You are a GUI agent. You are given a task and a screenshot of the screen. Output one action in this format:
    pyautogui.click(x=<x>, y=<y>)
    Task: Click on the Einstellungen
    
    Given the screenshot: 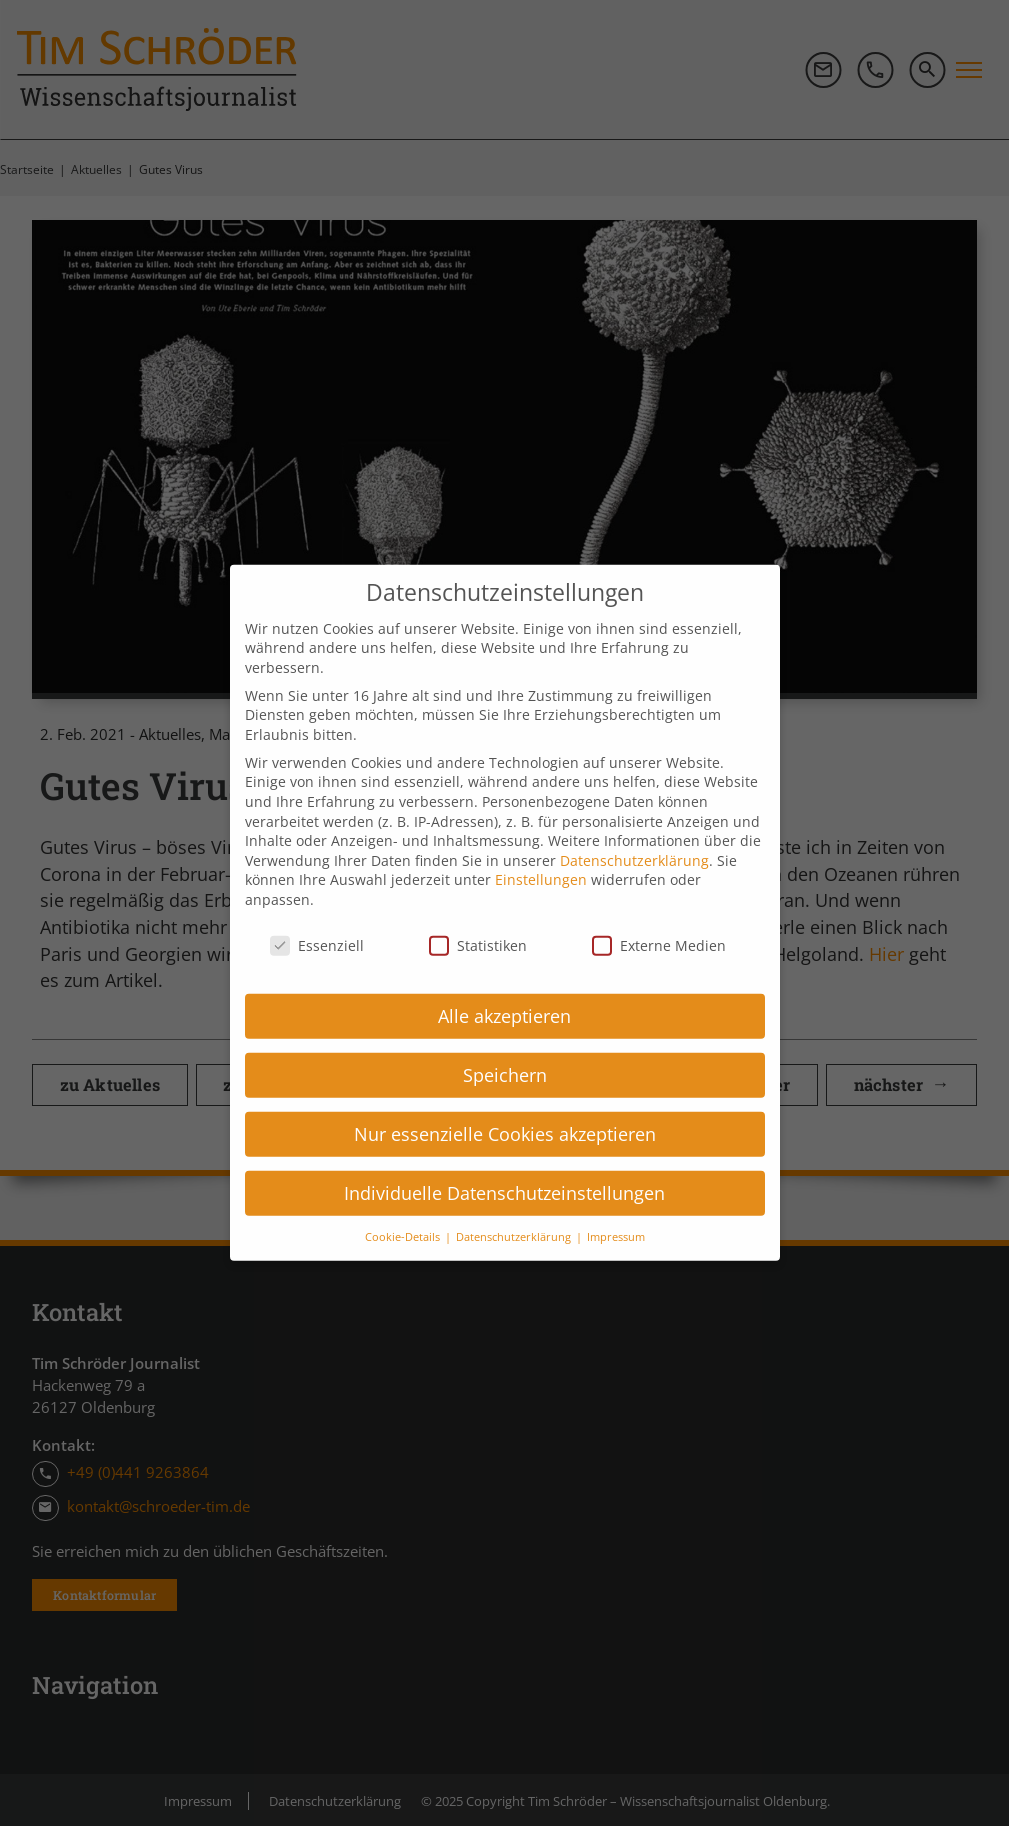 What is the action you would take?
    pyautogui.click(x=541, y=852)
    